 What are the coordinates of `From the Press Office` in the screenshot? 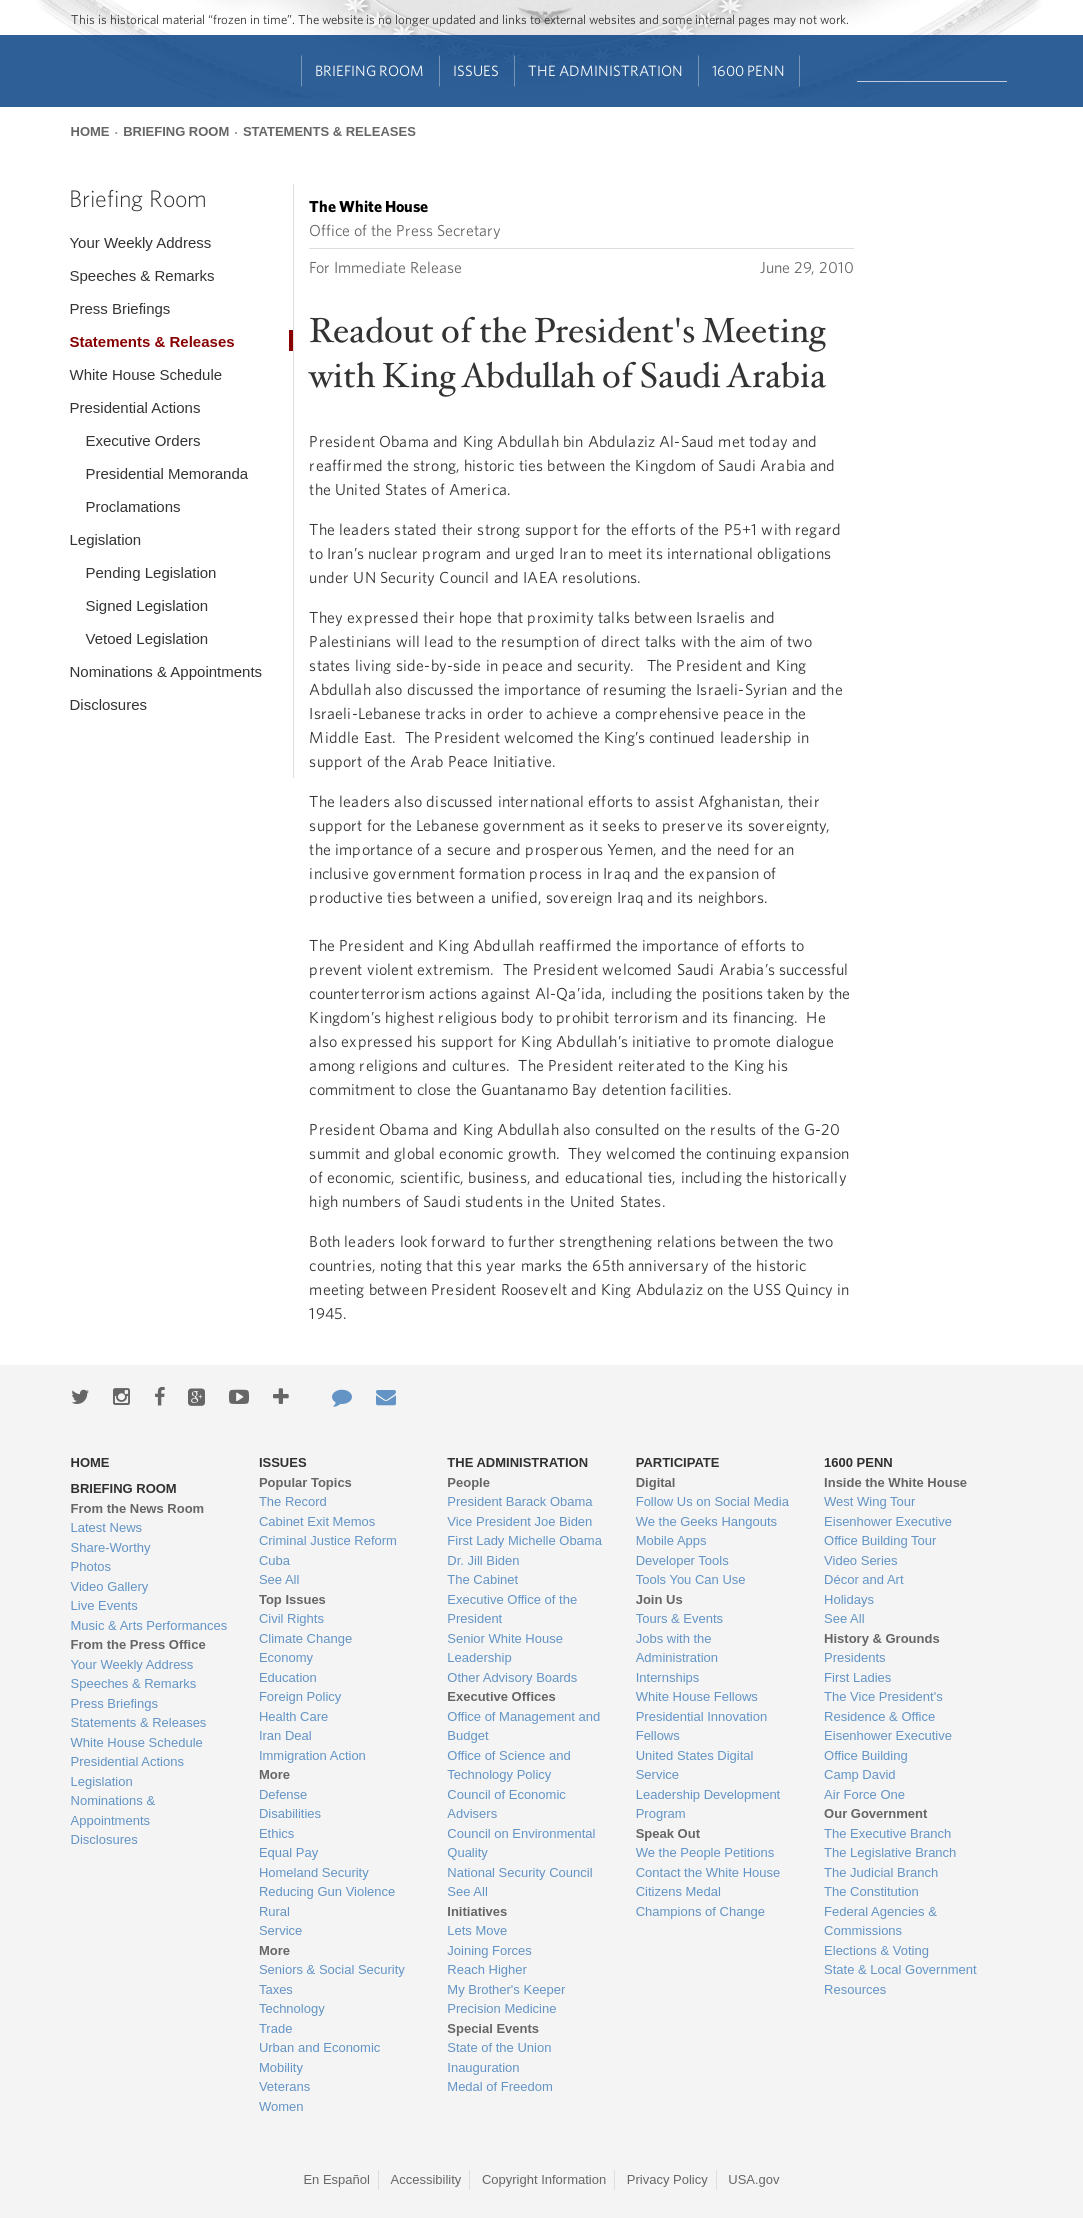 It's located at (138, 1644).